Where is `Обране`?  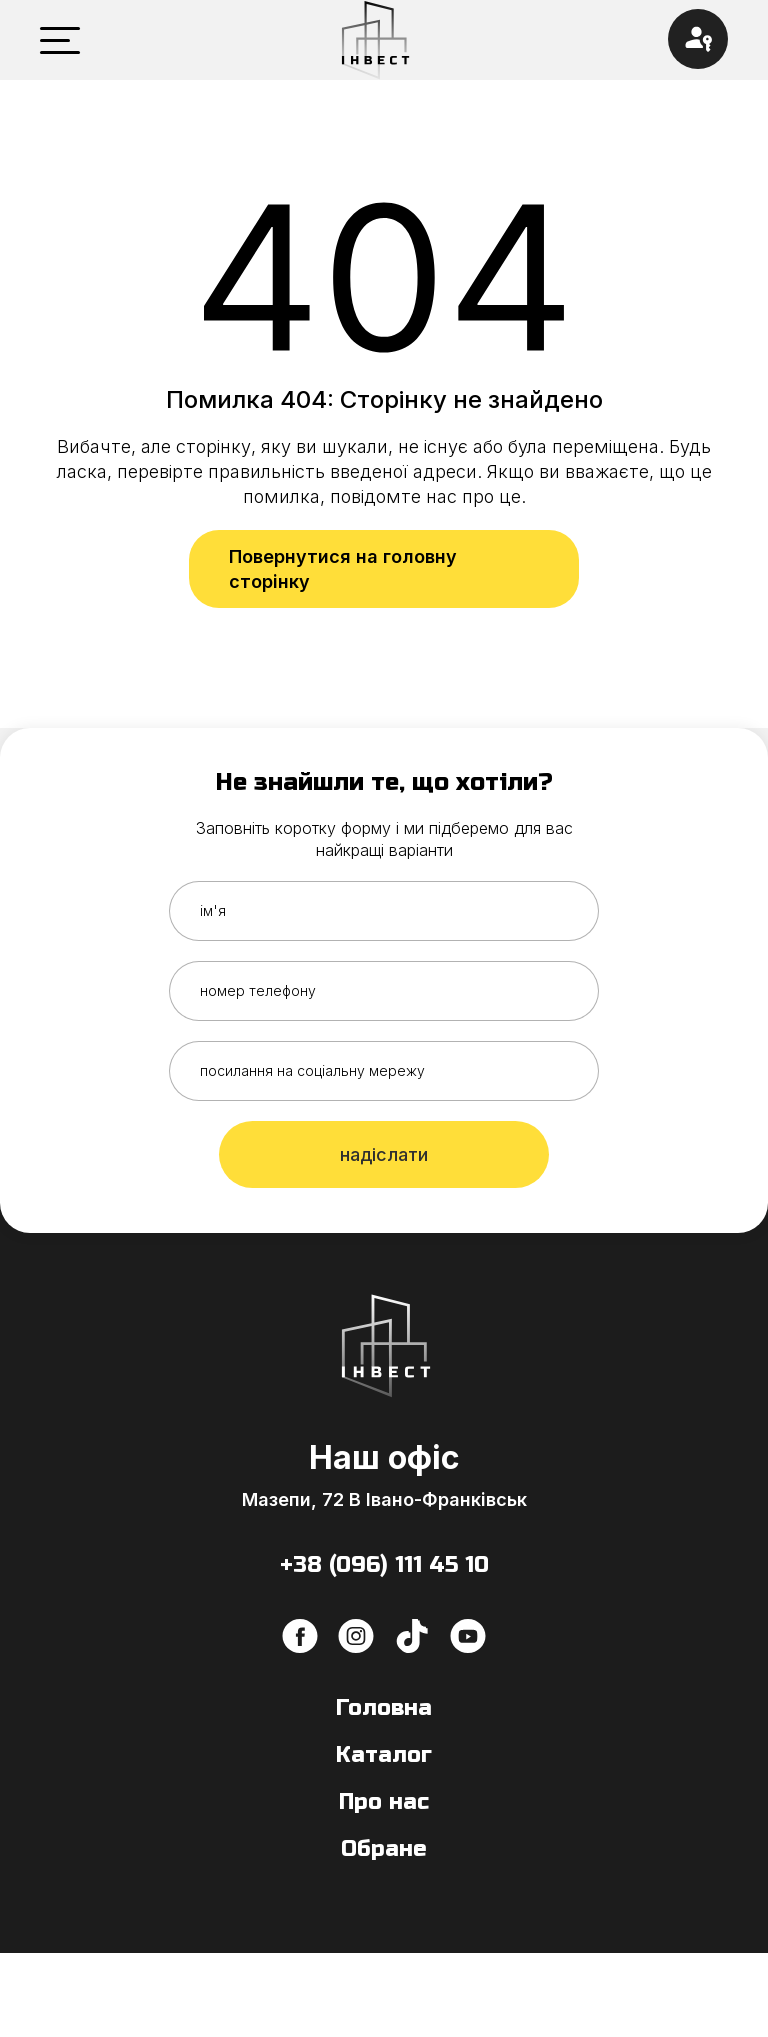 Обране is located at coordinates (384, 1849).